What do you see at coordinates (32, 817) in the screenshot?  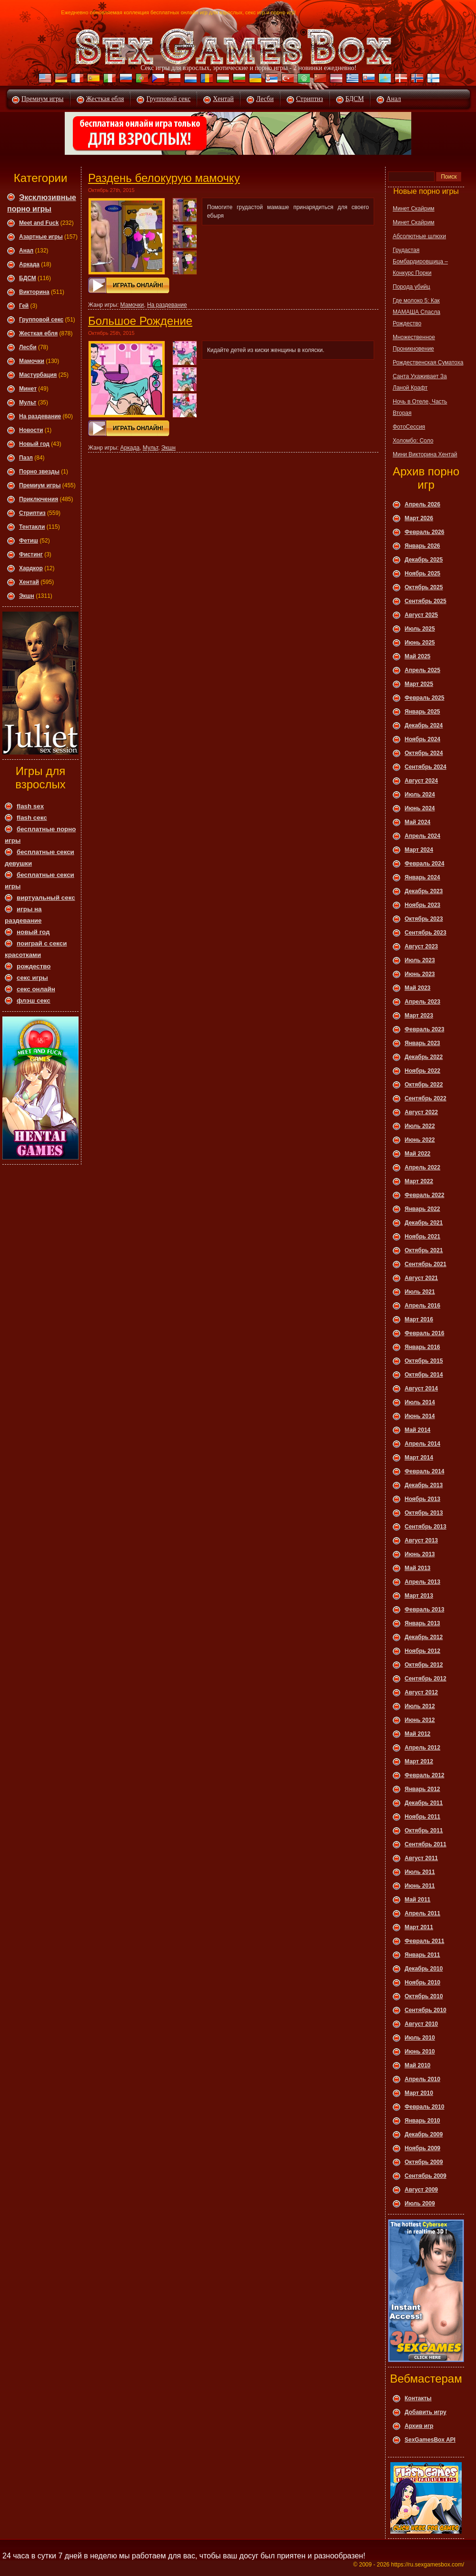 I see `flash секс` at bounding box center [32, 817].